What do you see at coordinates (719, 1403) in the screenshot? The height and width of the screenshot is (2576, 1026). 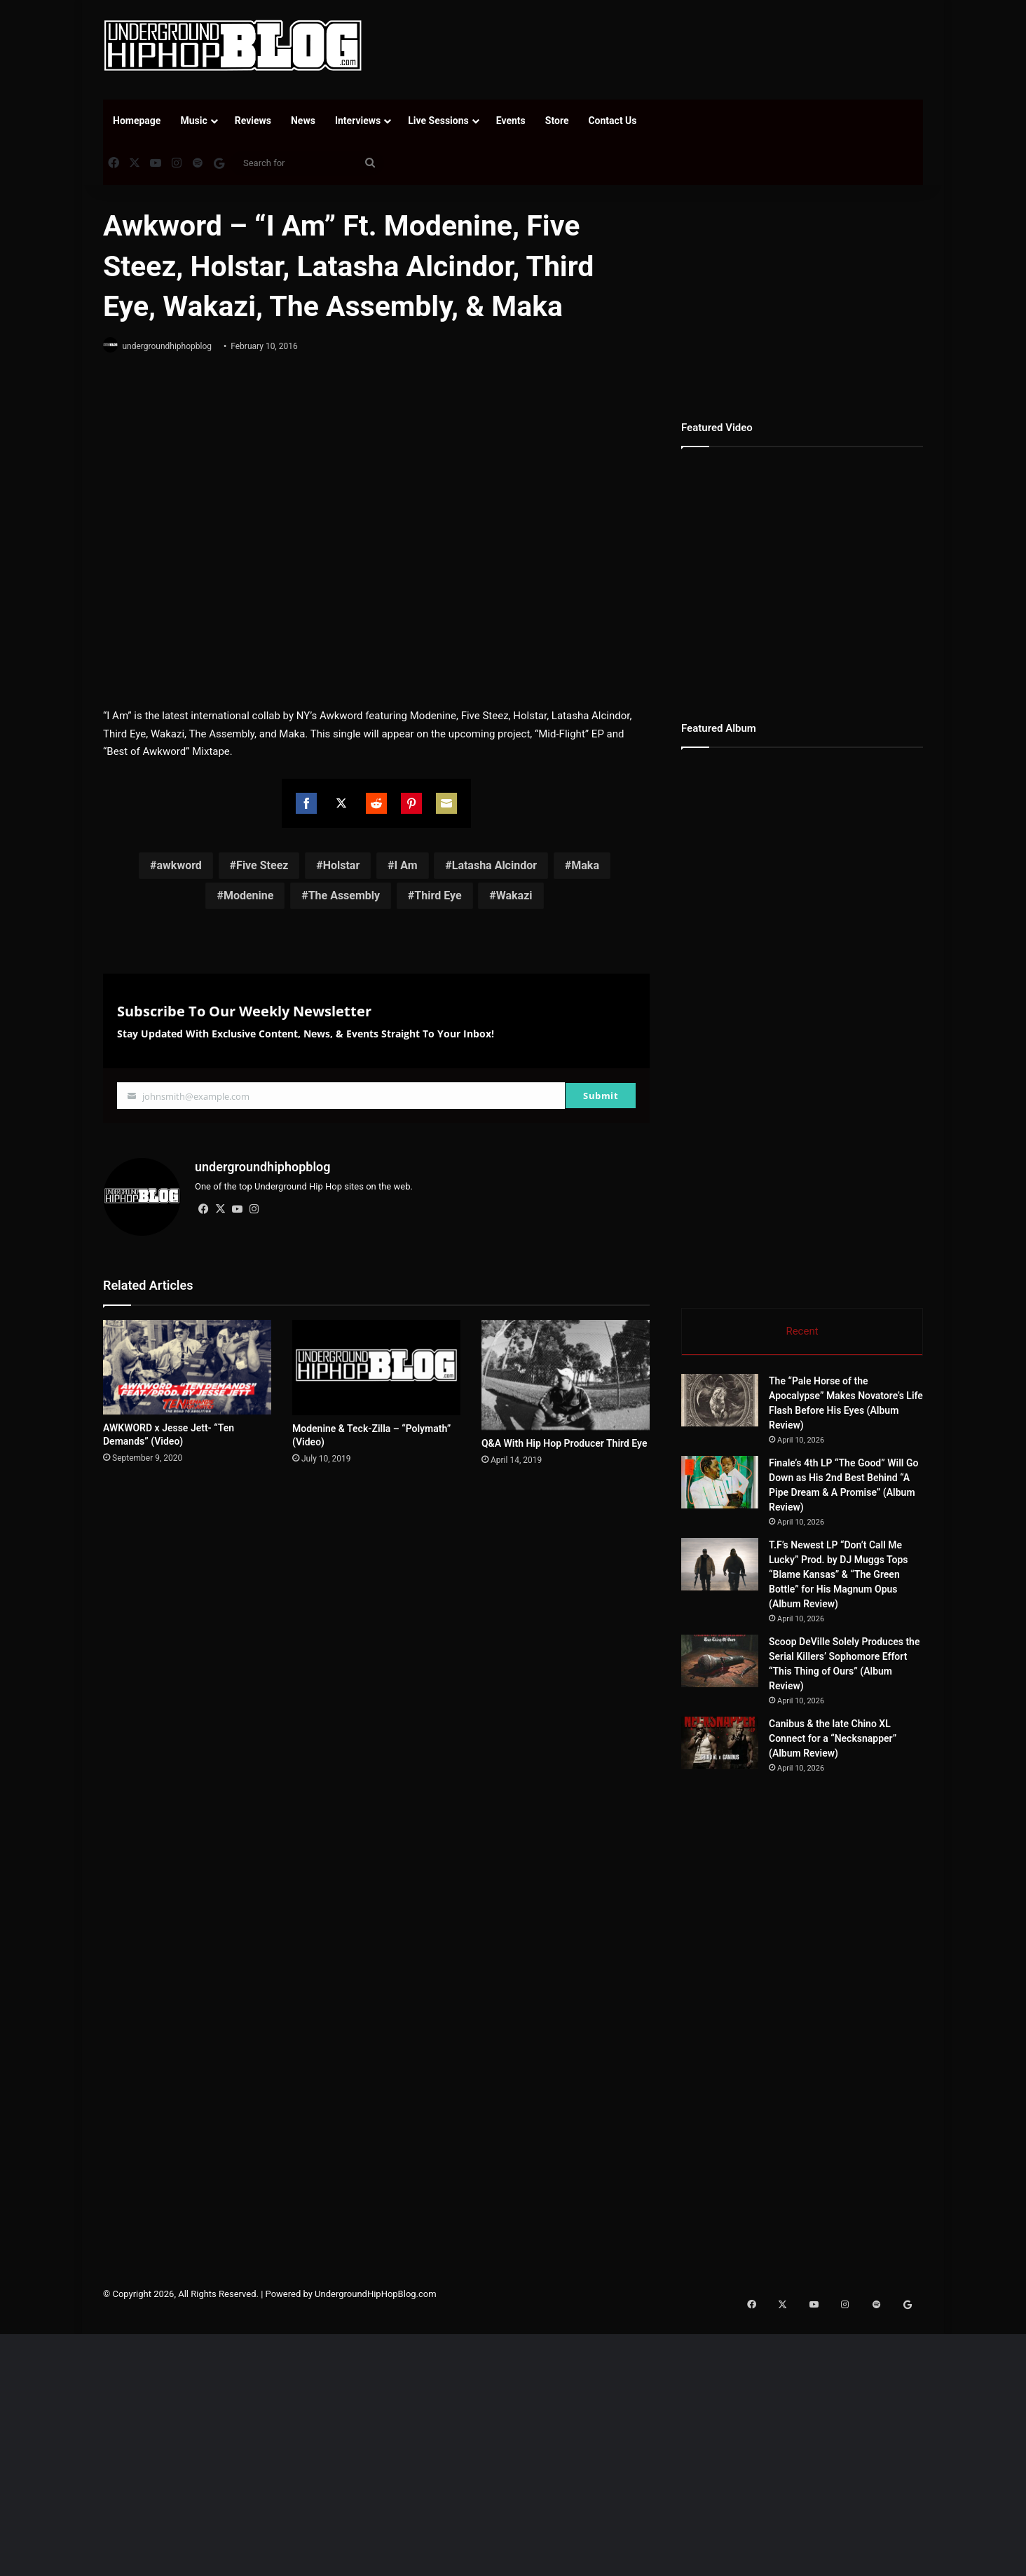 I see `[The “Pale Horse of the Apocalypse” Makes Novatore’s Life Flash Before His Eyes (Album Review)]` at bounding box center [719, 1403].